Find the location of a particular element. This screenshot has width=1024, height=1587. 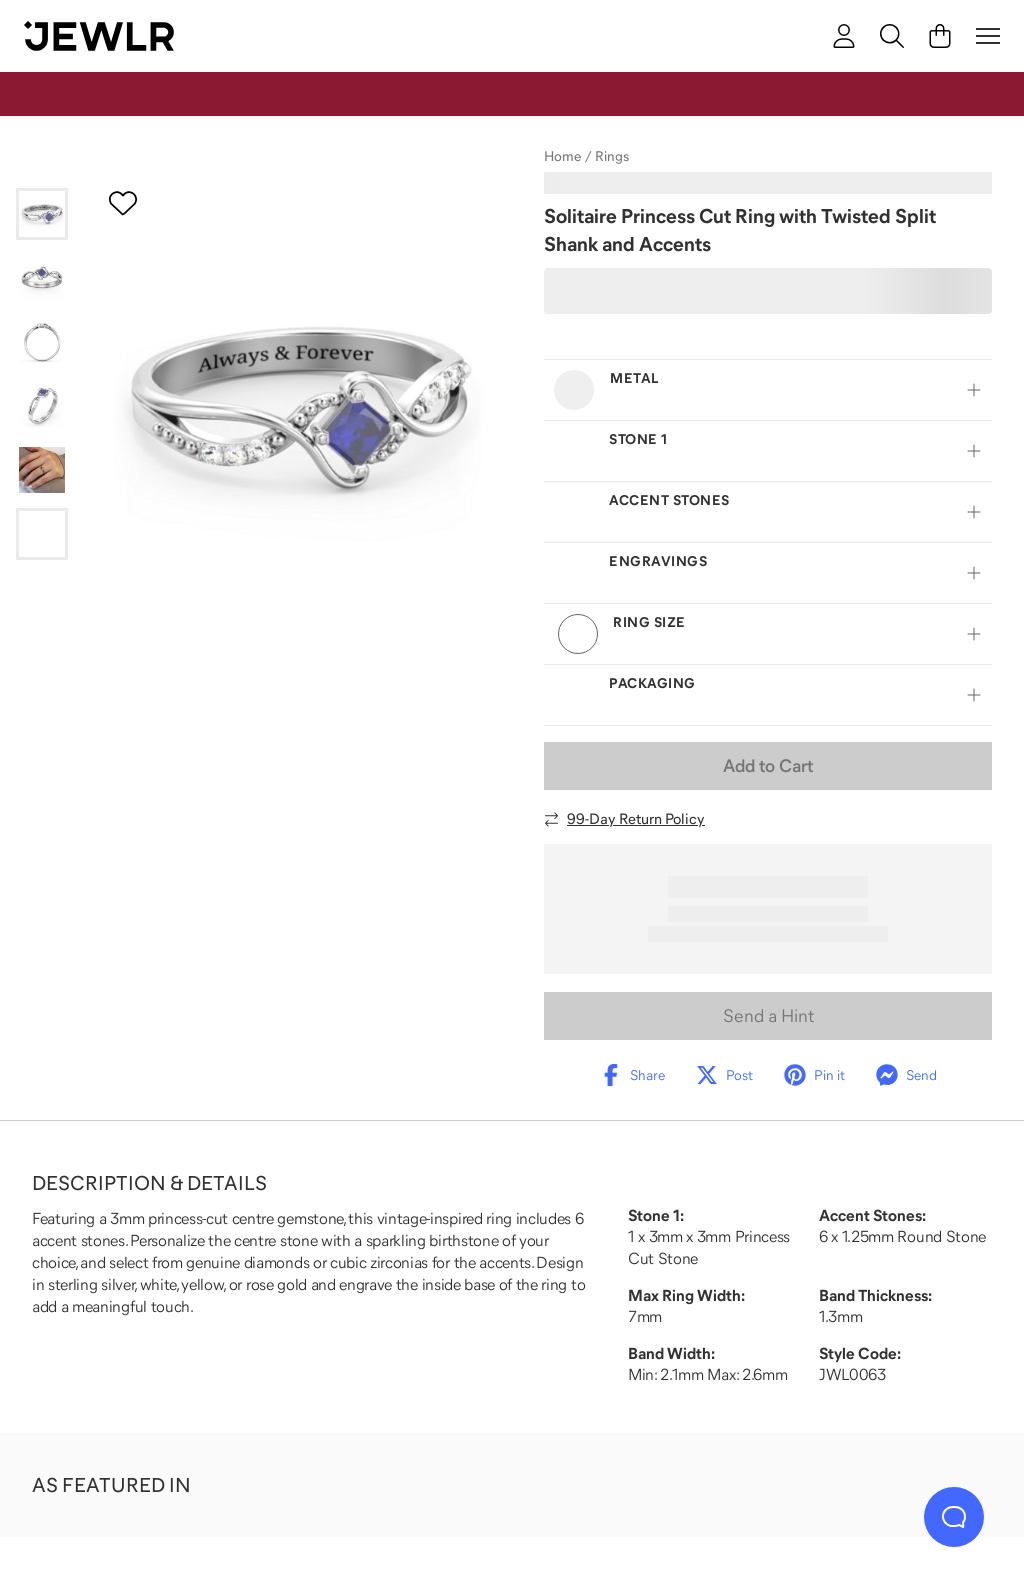

[Live Chat] is located at coordinates (954, 1517).